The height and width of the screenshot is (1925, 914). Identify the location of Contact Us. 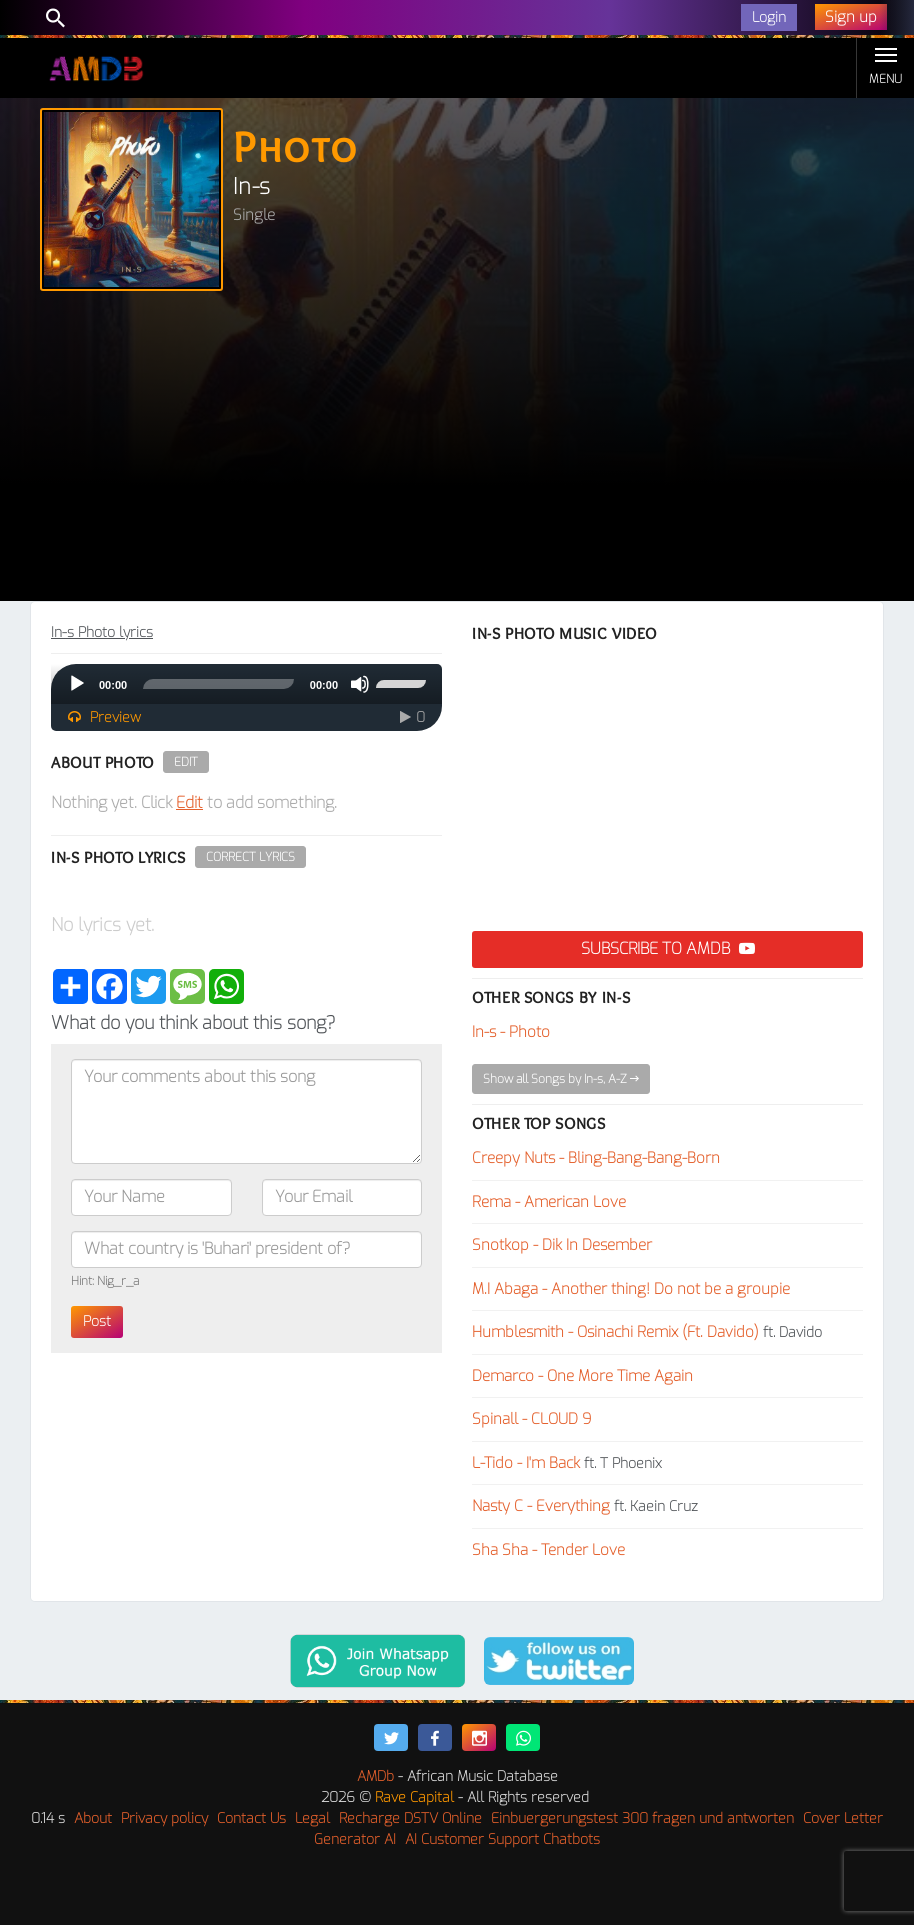
(251, 1818).